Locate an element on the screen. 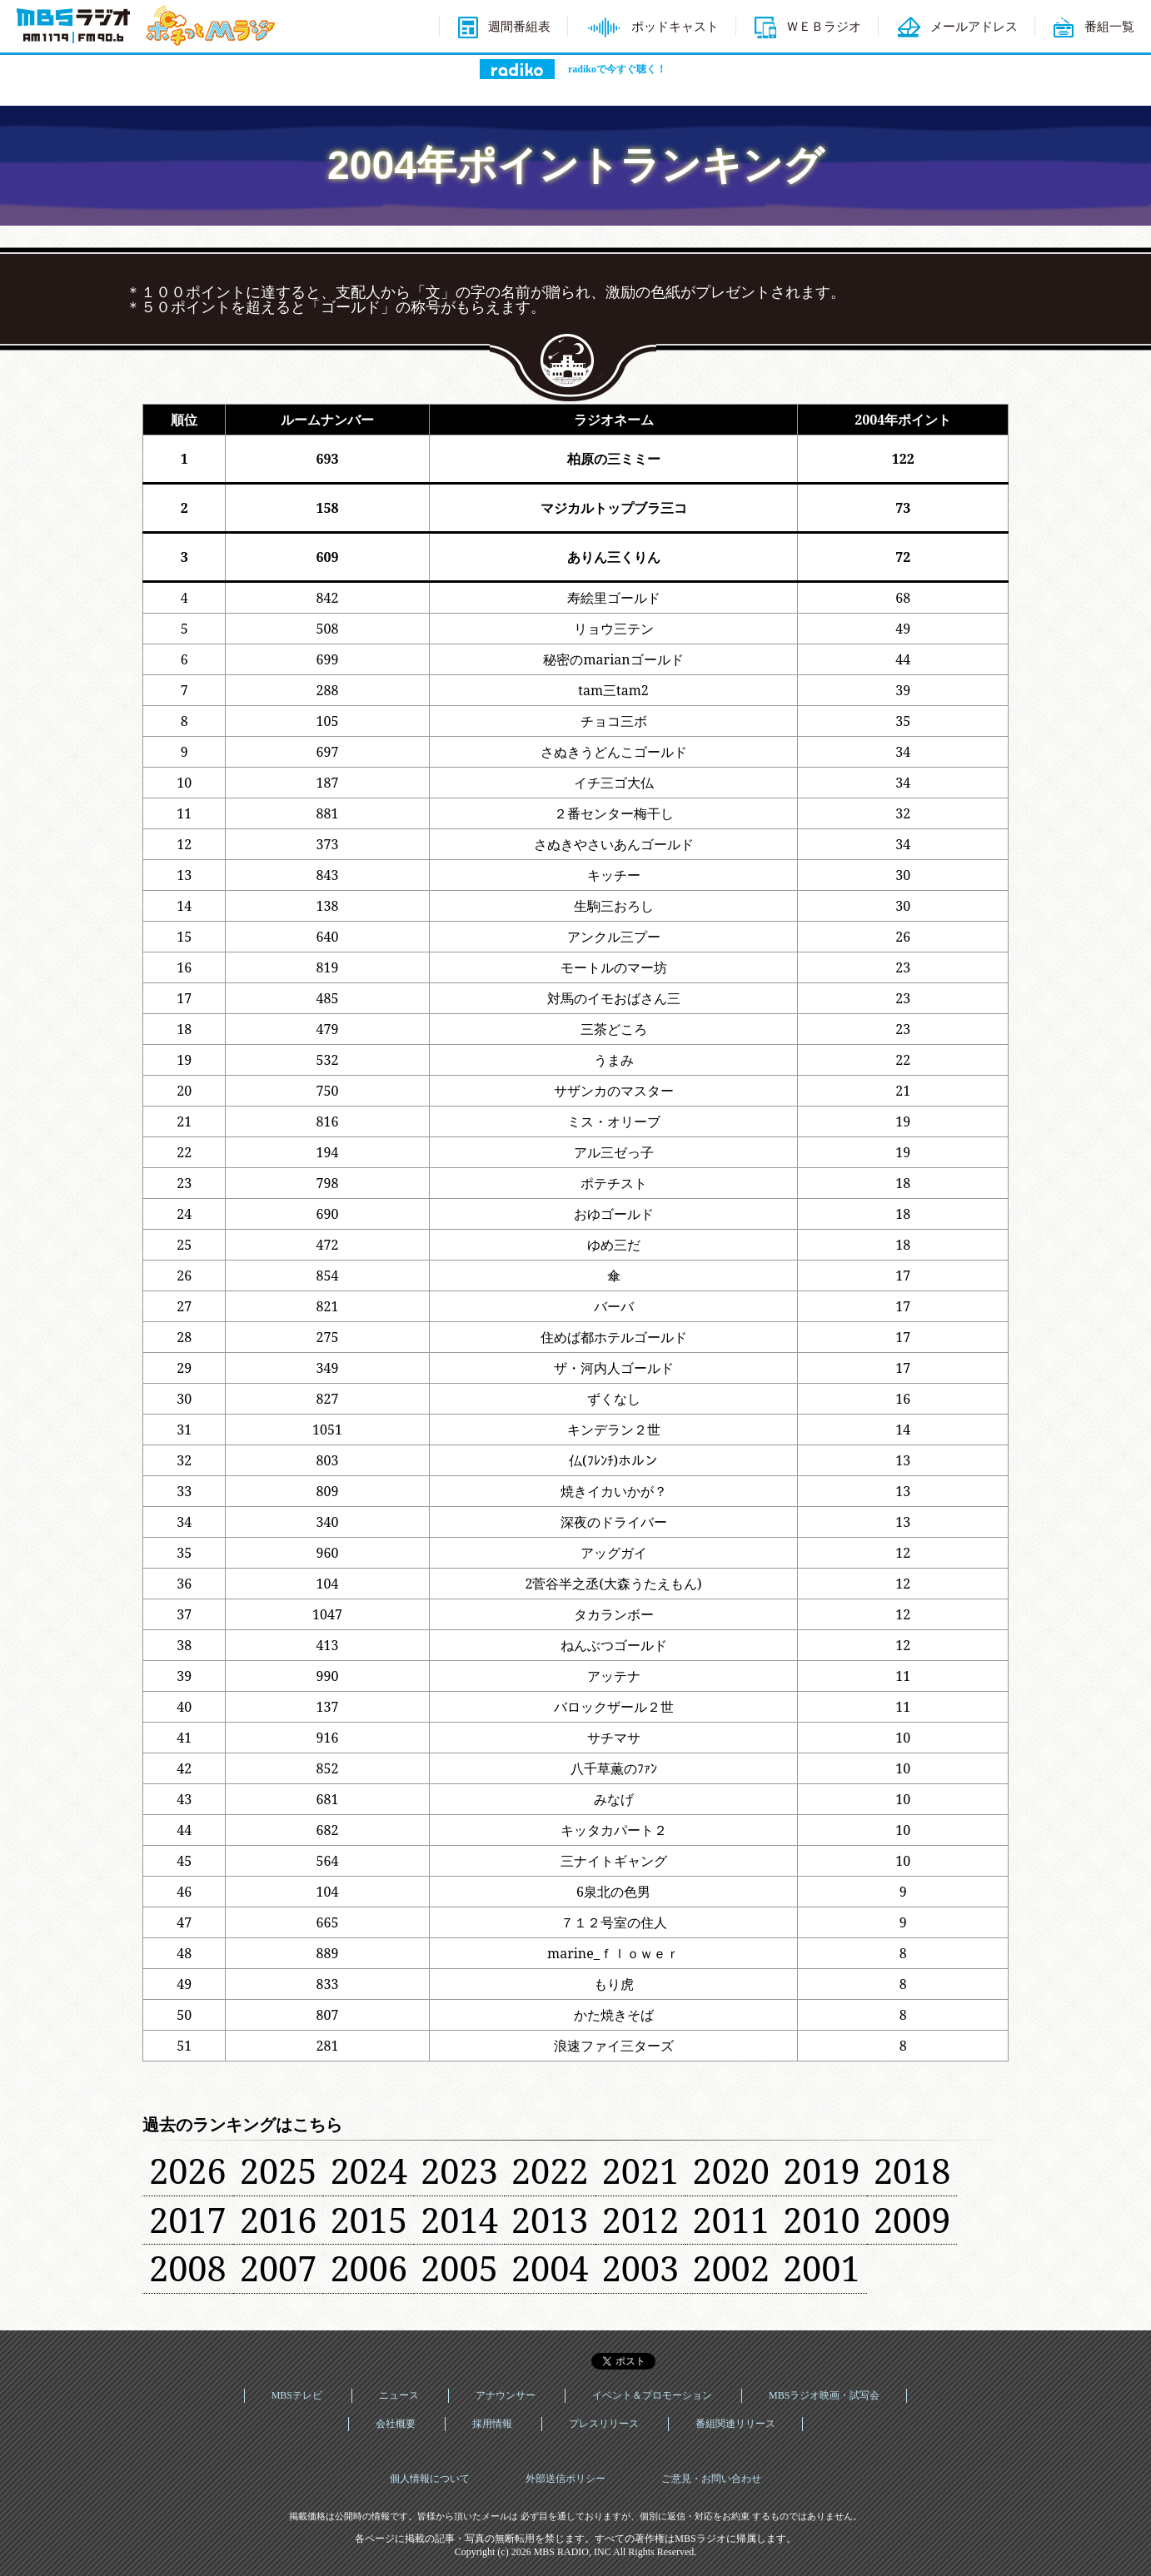 The image size is (1151, 2576). 個人情報について is located at coordinates (430, 2478).